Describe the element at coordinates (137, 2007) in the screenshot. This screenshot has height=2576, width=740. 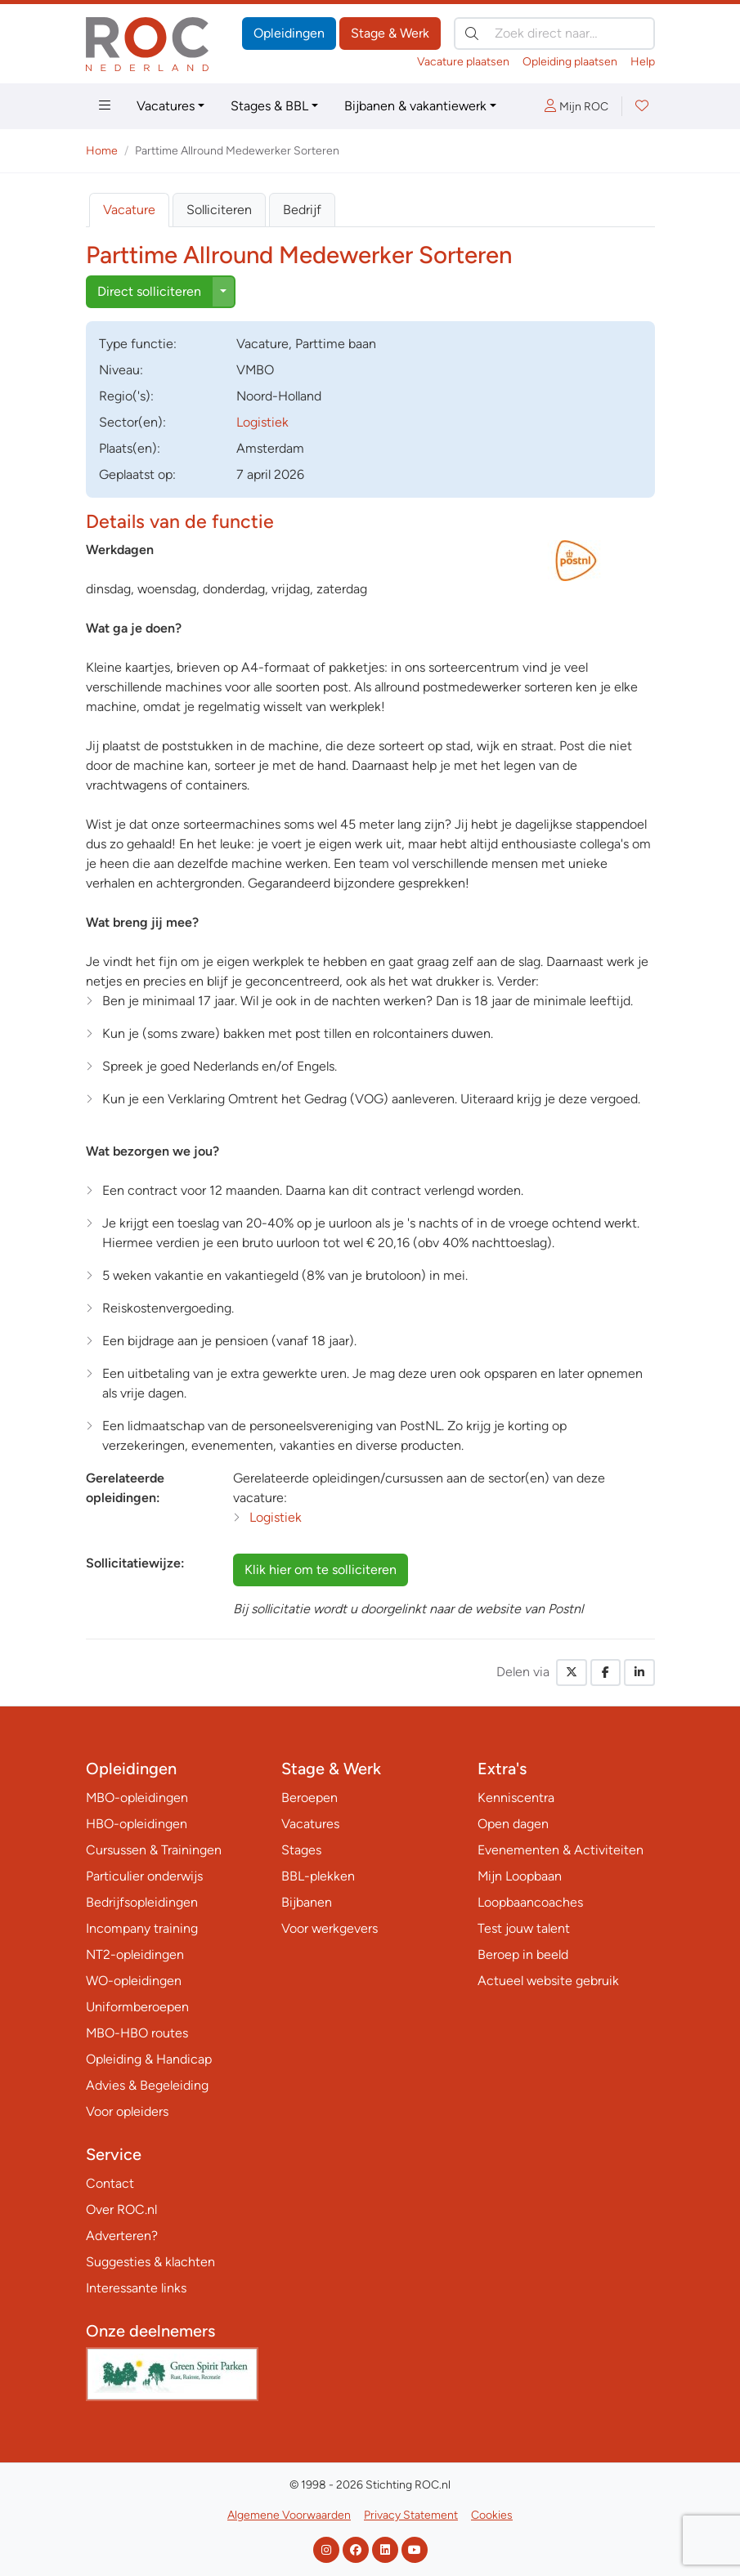
I see `Uniformberoepen` at that location.